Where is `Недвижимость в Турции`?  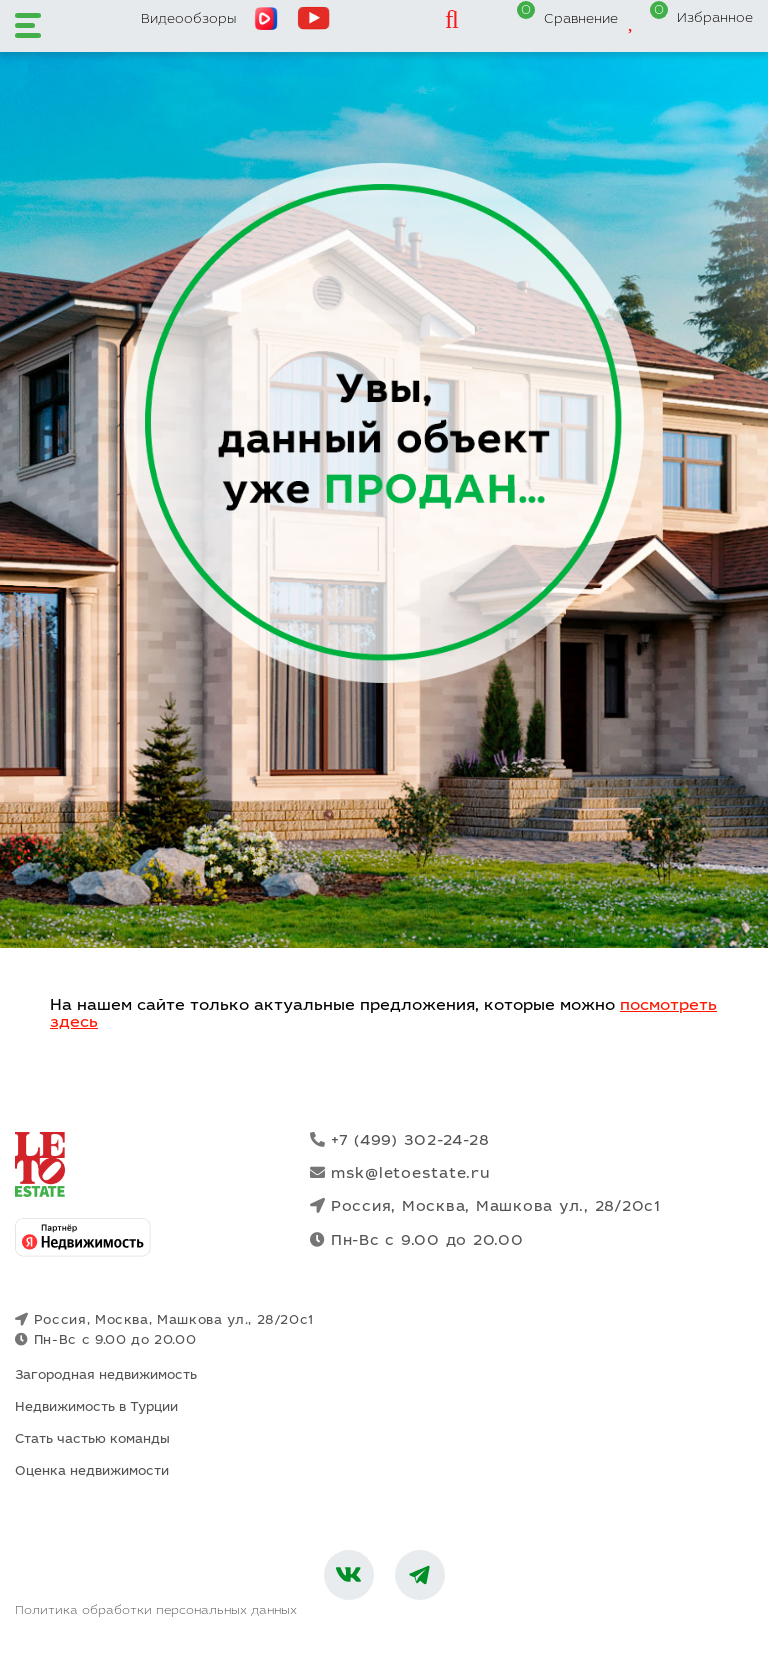
Недвижимость в Турции is located at coordinates (96, 1408).